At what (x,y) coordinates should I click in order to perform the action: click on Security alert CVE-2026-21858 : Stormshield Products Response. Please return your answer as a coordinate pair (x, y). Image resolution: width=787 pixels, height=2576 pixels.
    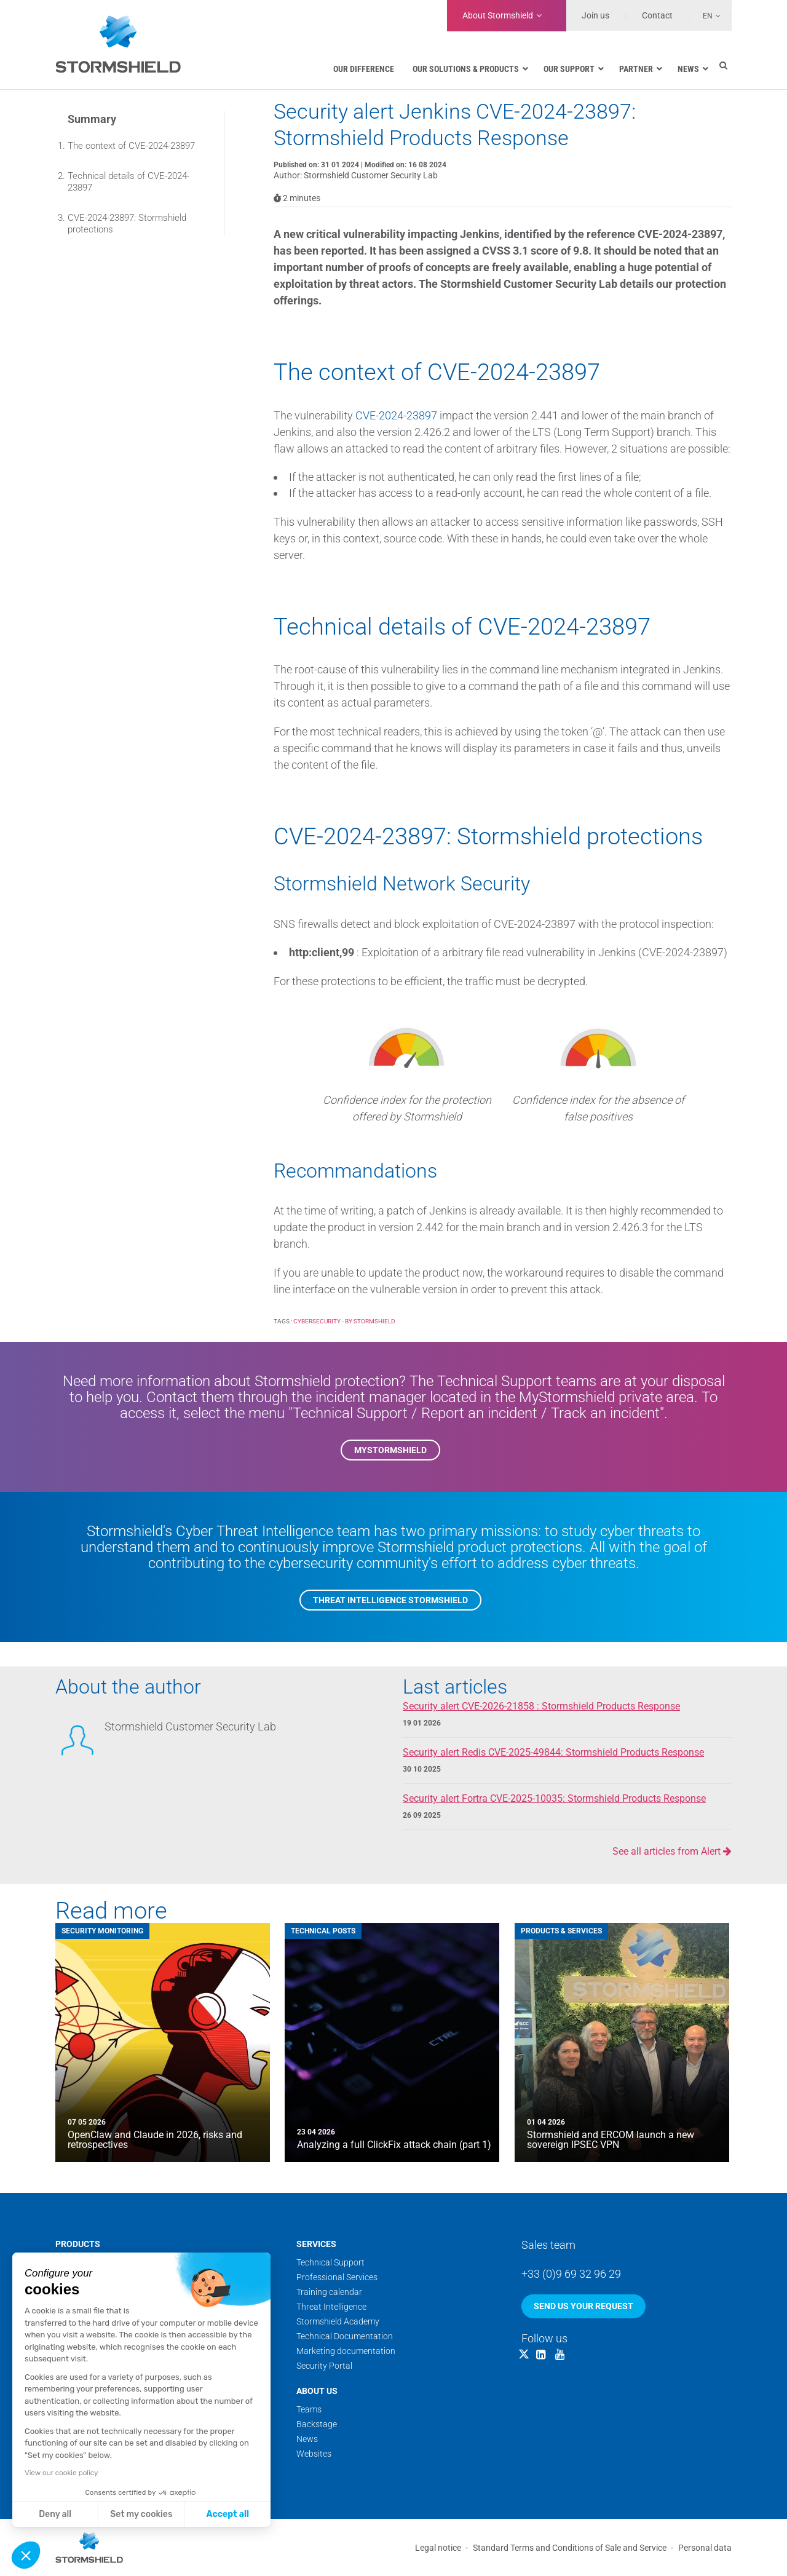
    Looking at the image, I should click on (541, 1706).